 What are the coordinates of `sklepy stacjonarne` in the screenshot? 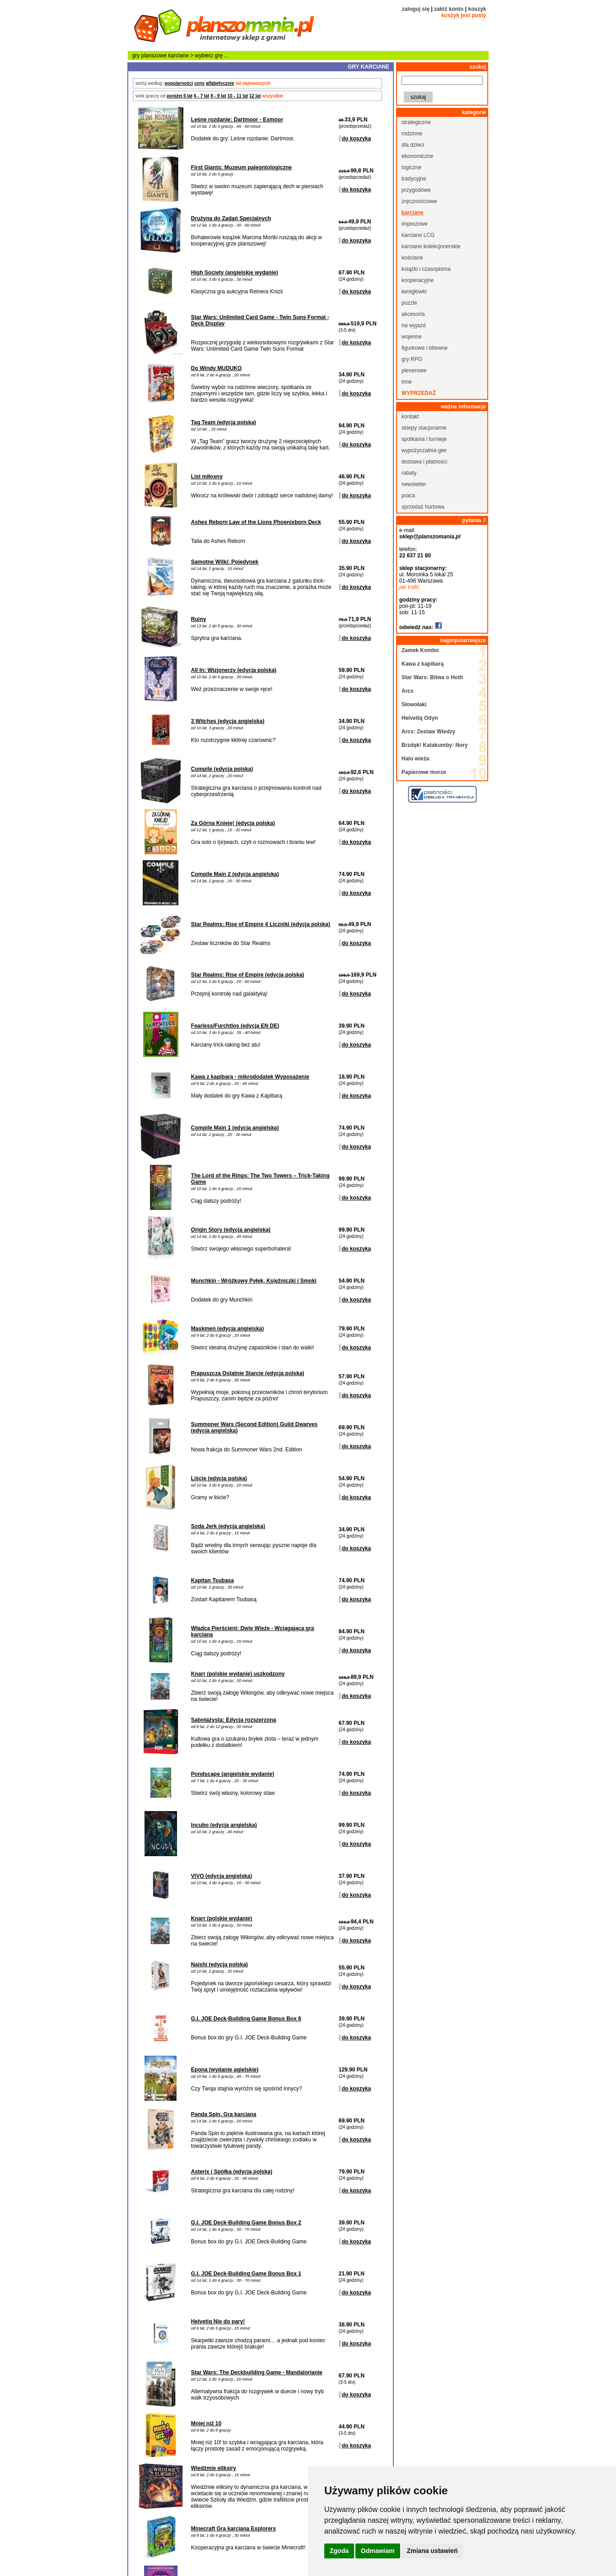 It's located at (423, 428).